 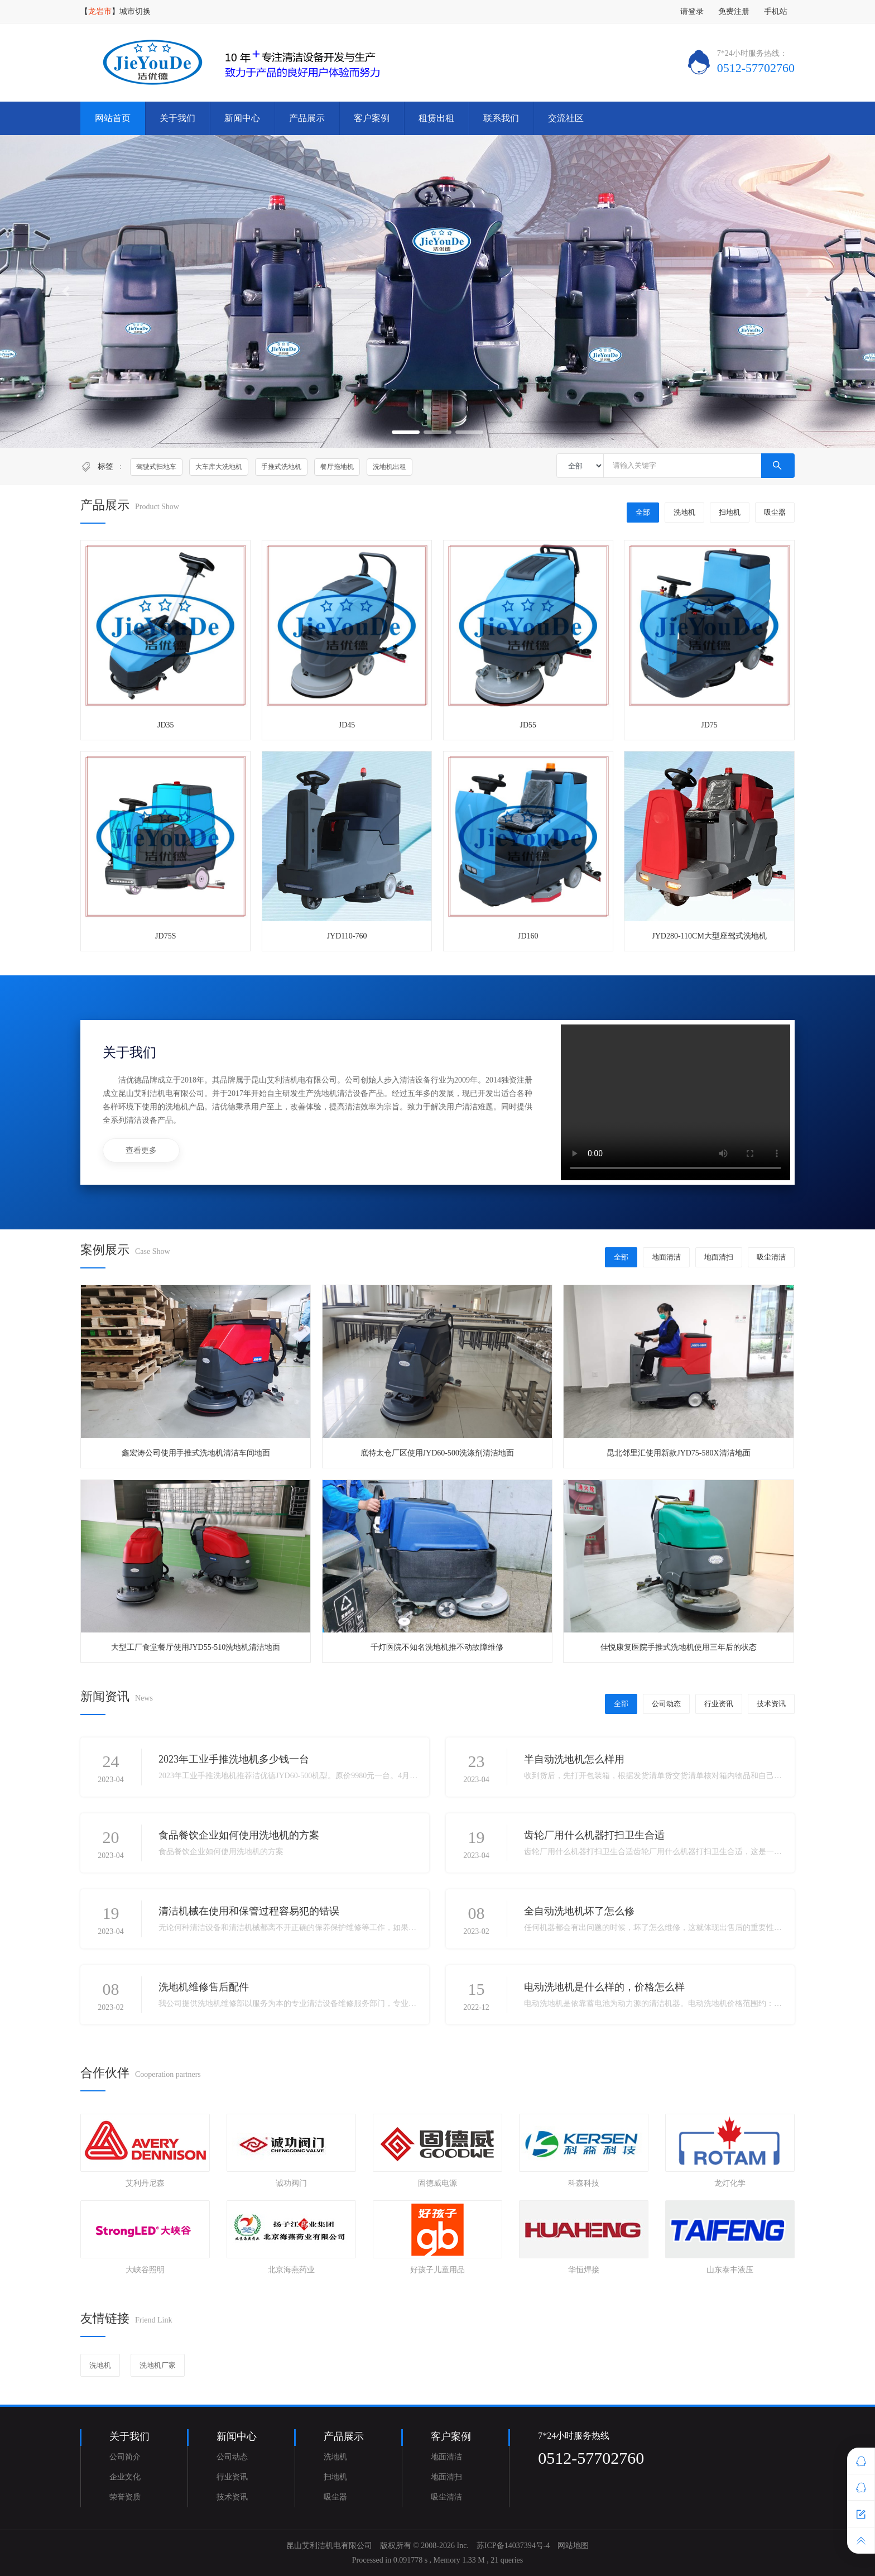 I want to click on 洗地机, so click(x=684, y=512).